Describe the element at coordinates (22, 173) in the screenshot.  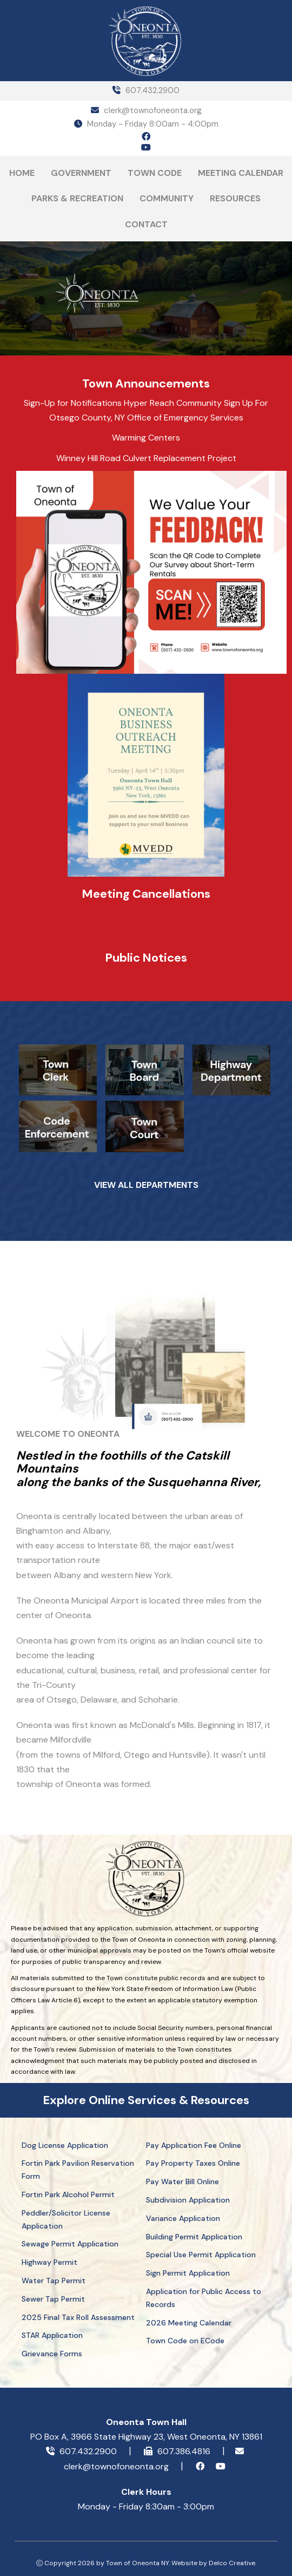
I see `Home` at that location.